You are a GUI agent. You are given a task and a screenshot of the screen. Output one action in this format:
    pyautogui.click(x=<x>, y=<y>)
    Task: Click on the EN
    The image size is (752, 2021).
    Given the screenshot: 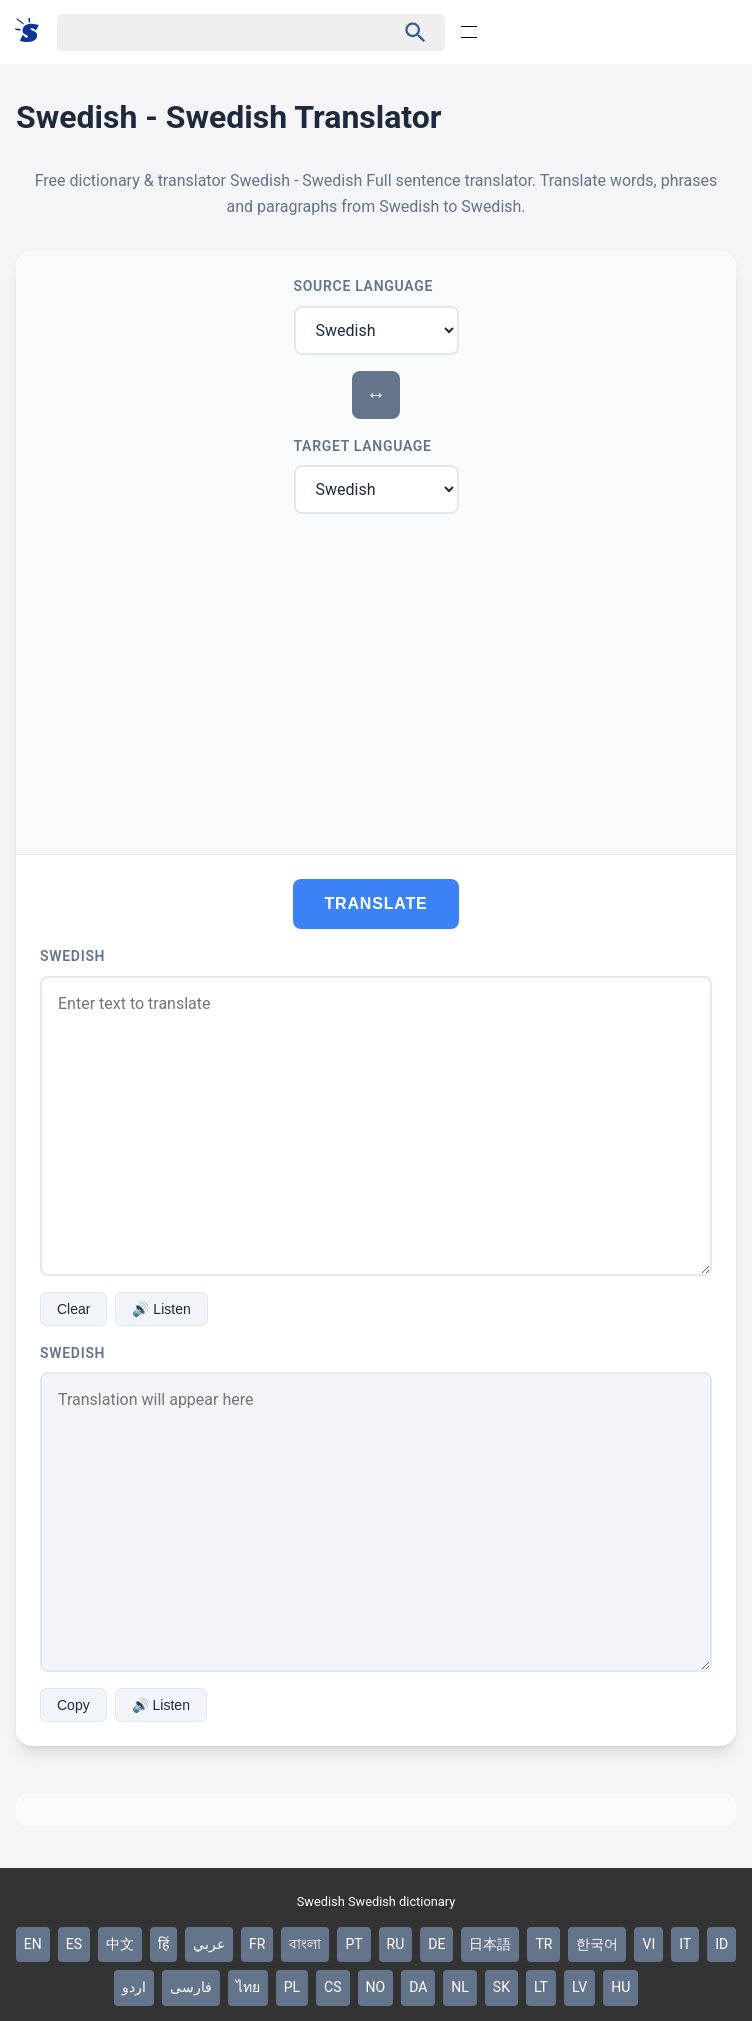 What is the action you would take?
    pyautogui.click(x=33, y=1944)
    